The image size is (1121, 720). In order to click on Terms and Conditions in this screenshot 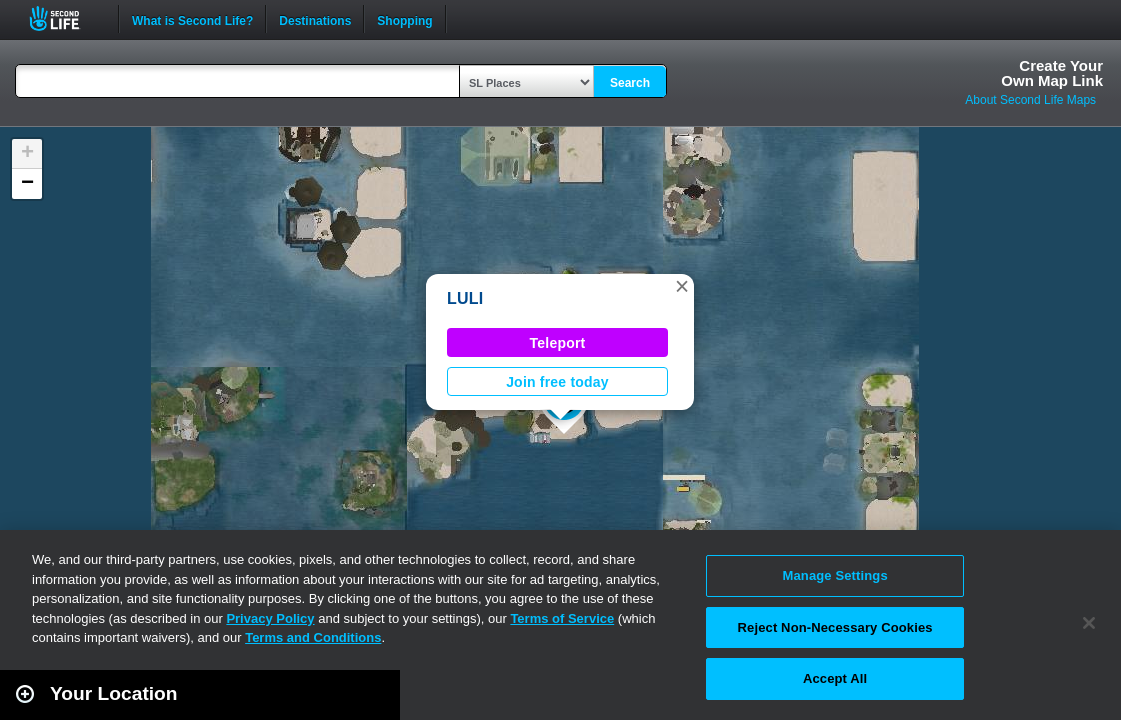, I will do `click(313, 637)`.